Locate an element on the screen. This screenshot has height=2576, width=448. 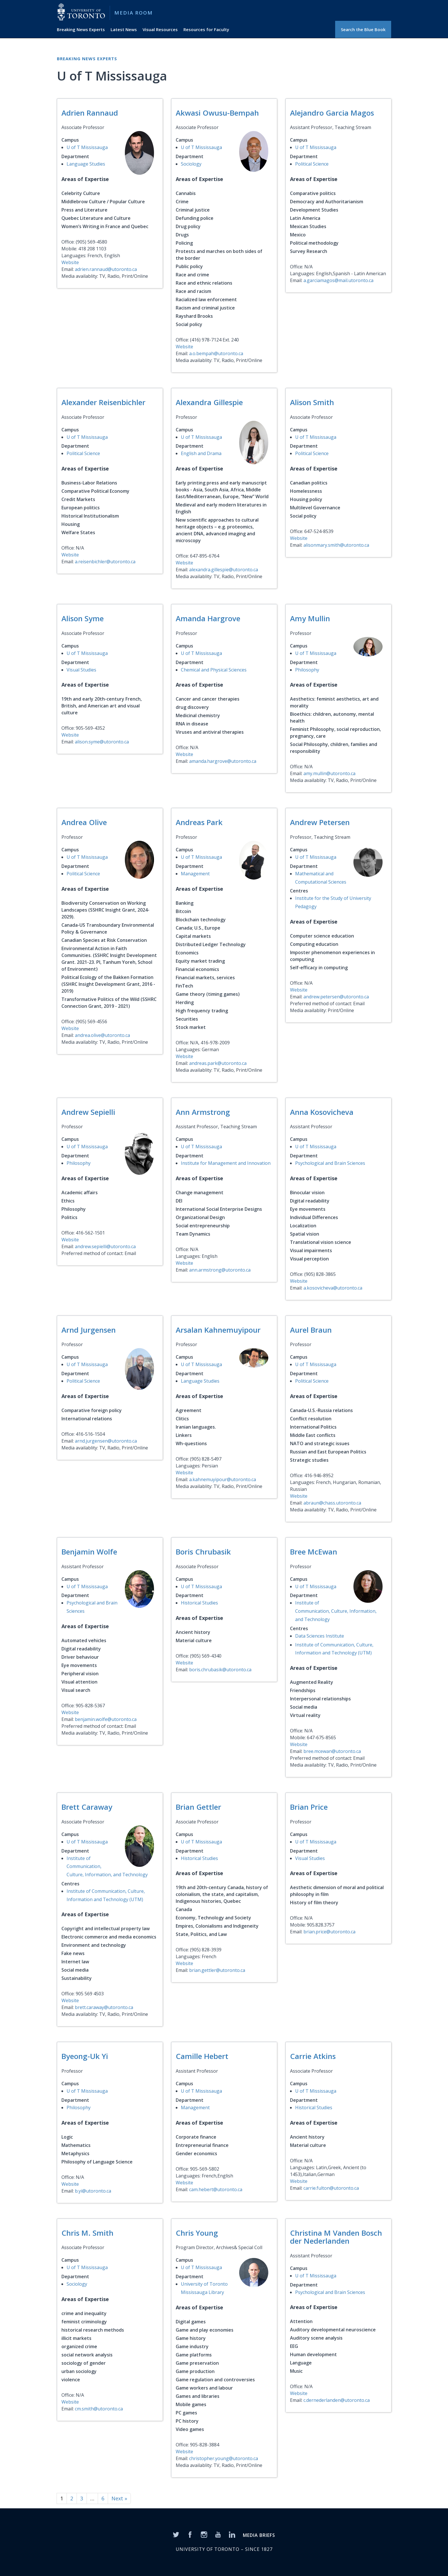
Andrew Sepielli is located at coordinates (88, 1112).